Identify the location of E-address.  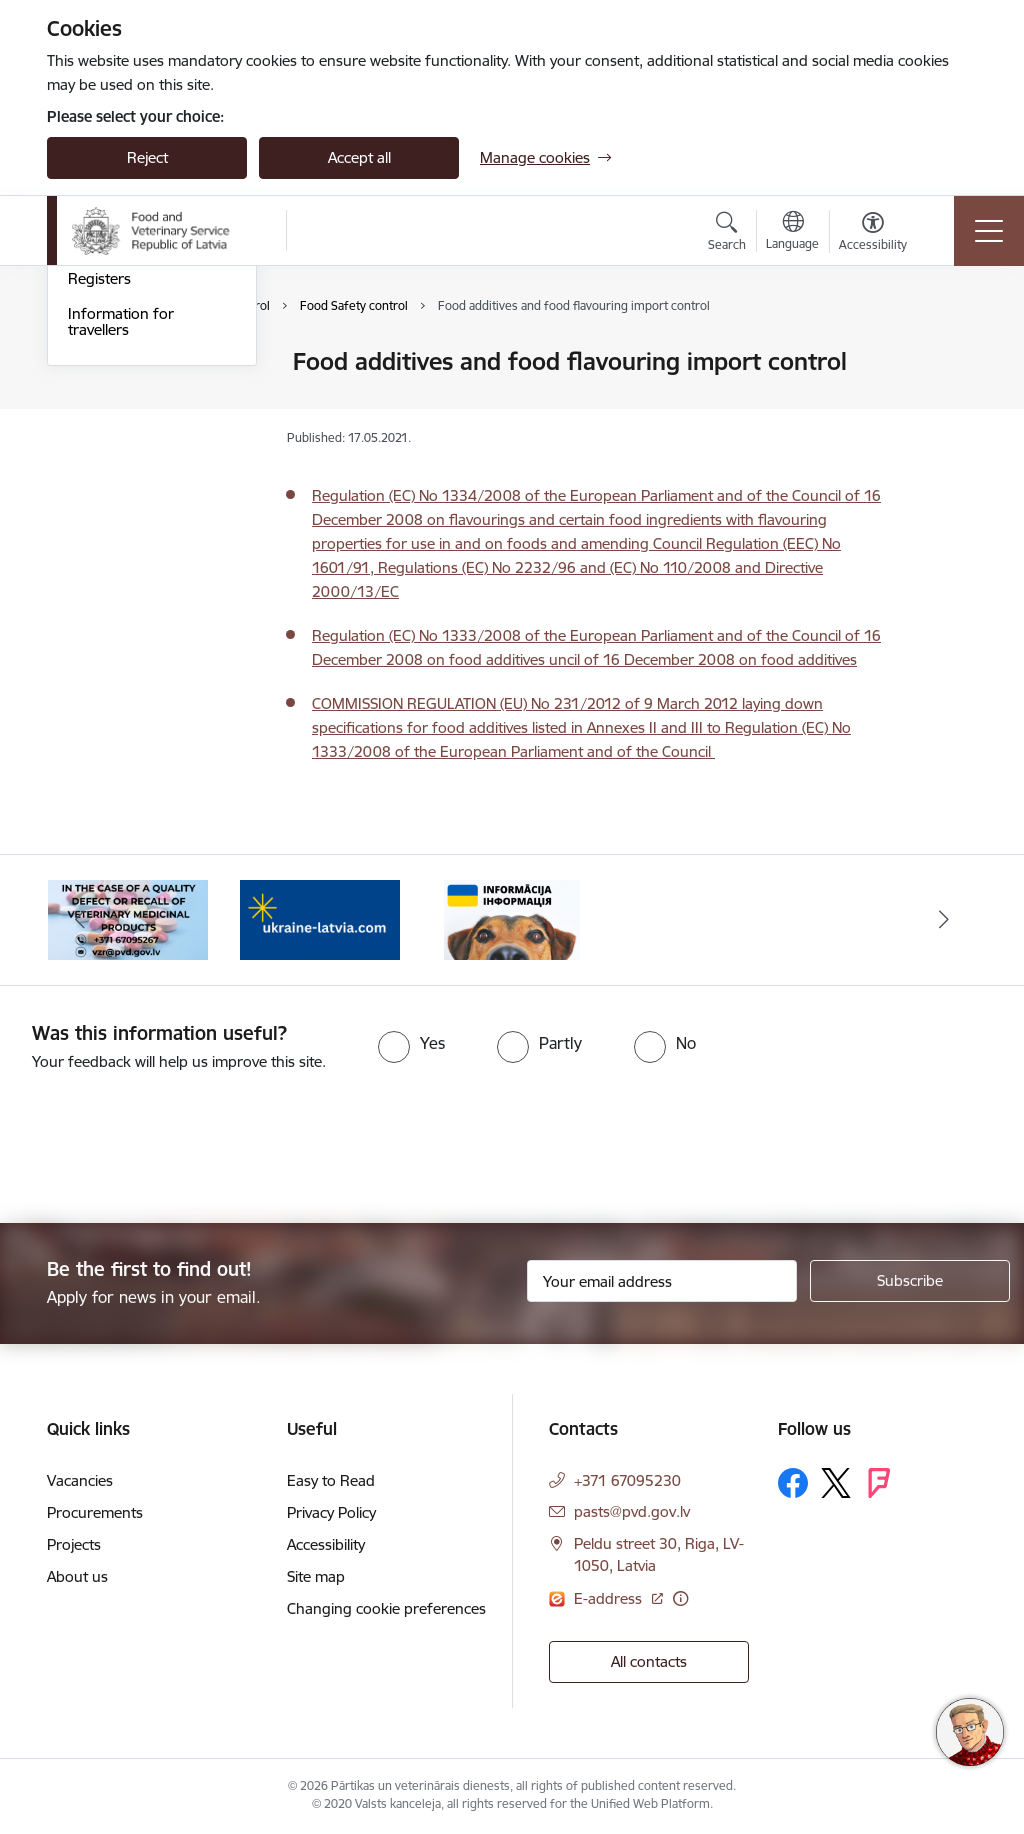
(610, 1598).